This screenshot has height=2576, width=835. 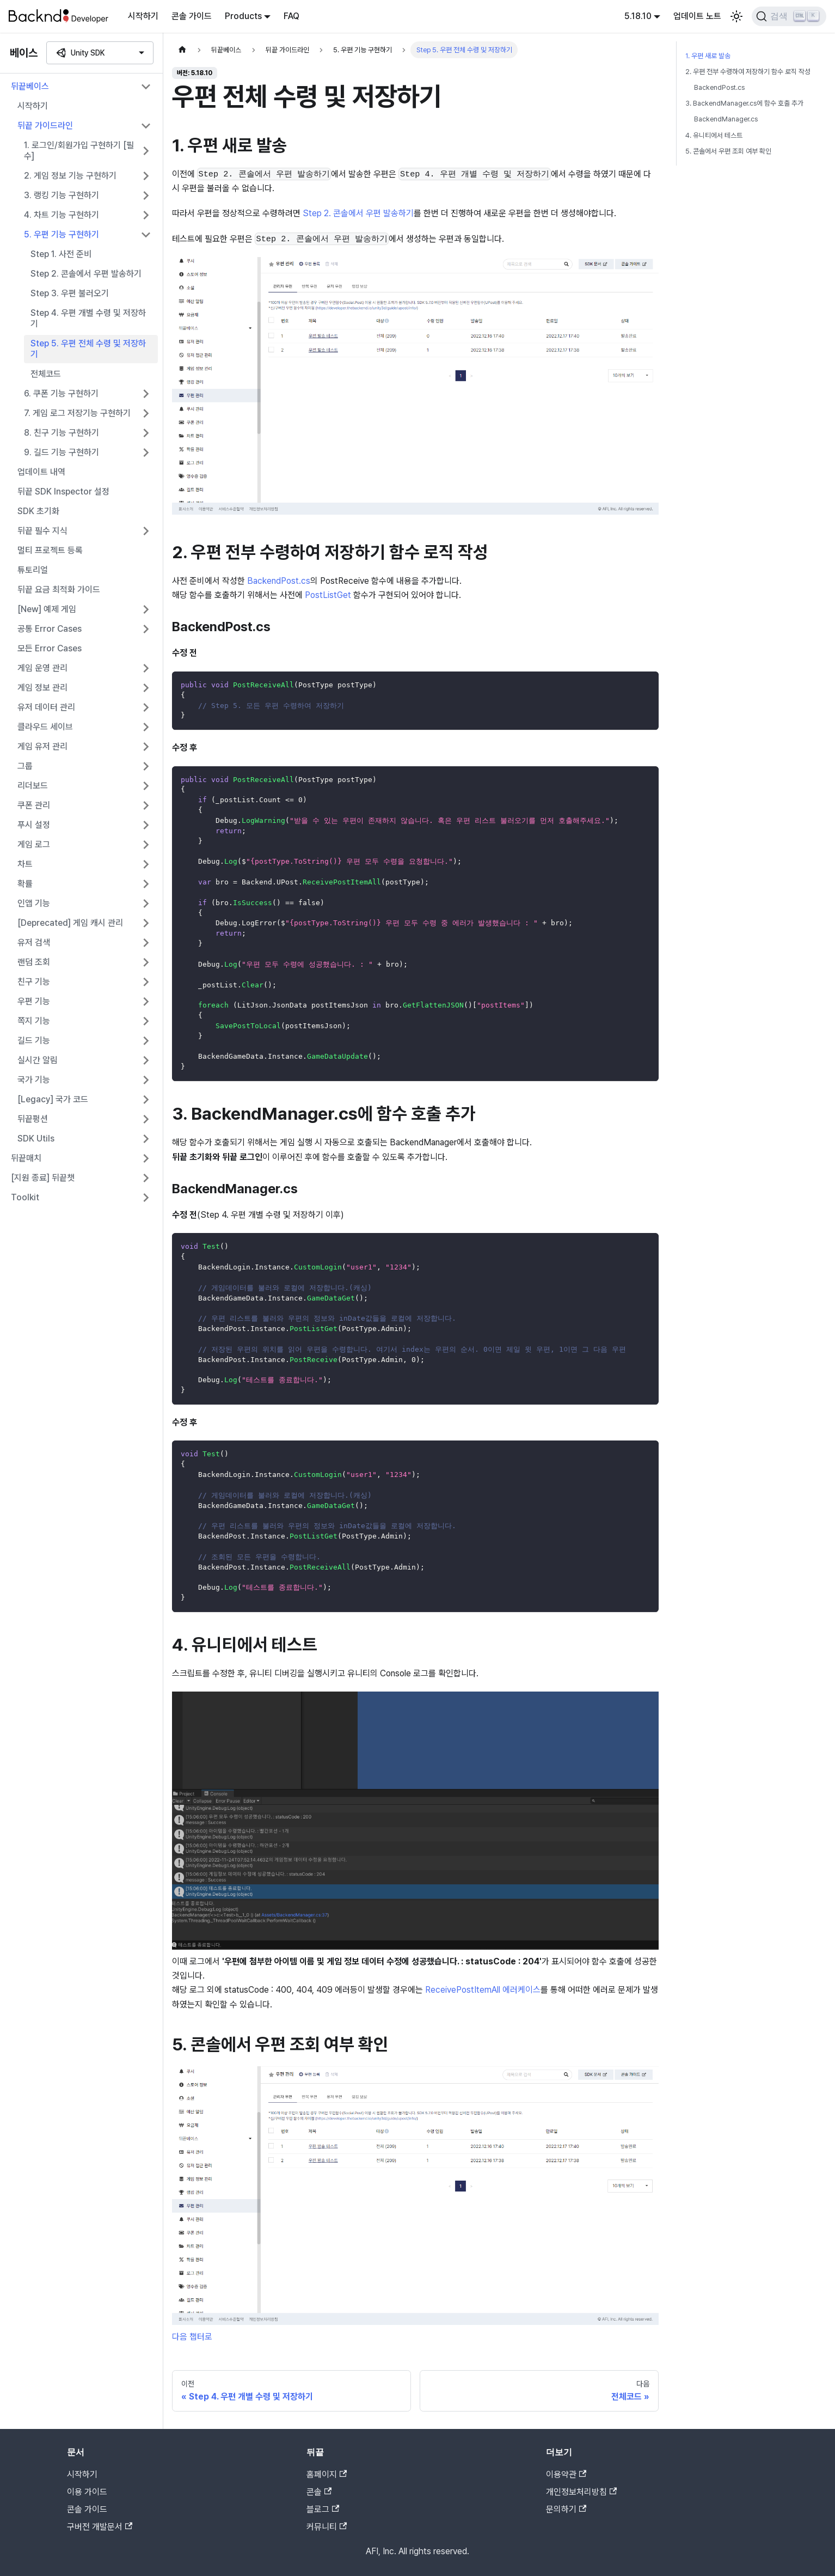 I want to click on 2. 우편 전부 수령하여 저장하기 함수 로직 작성, so click(x=748, y=72).